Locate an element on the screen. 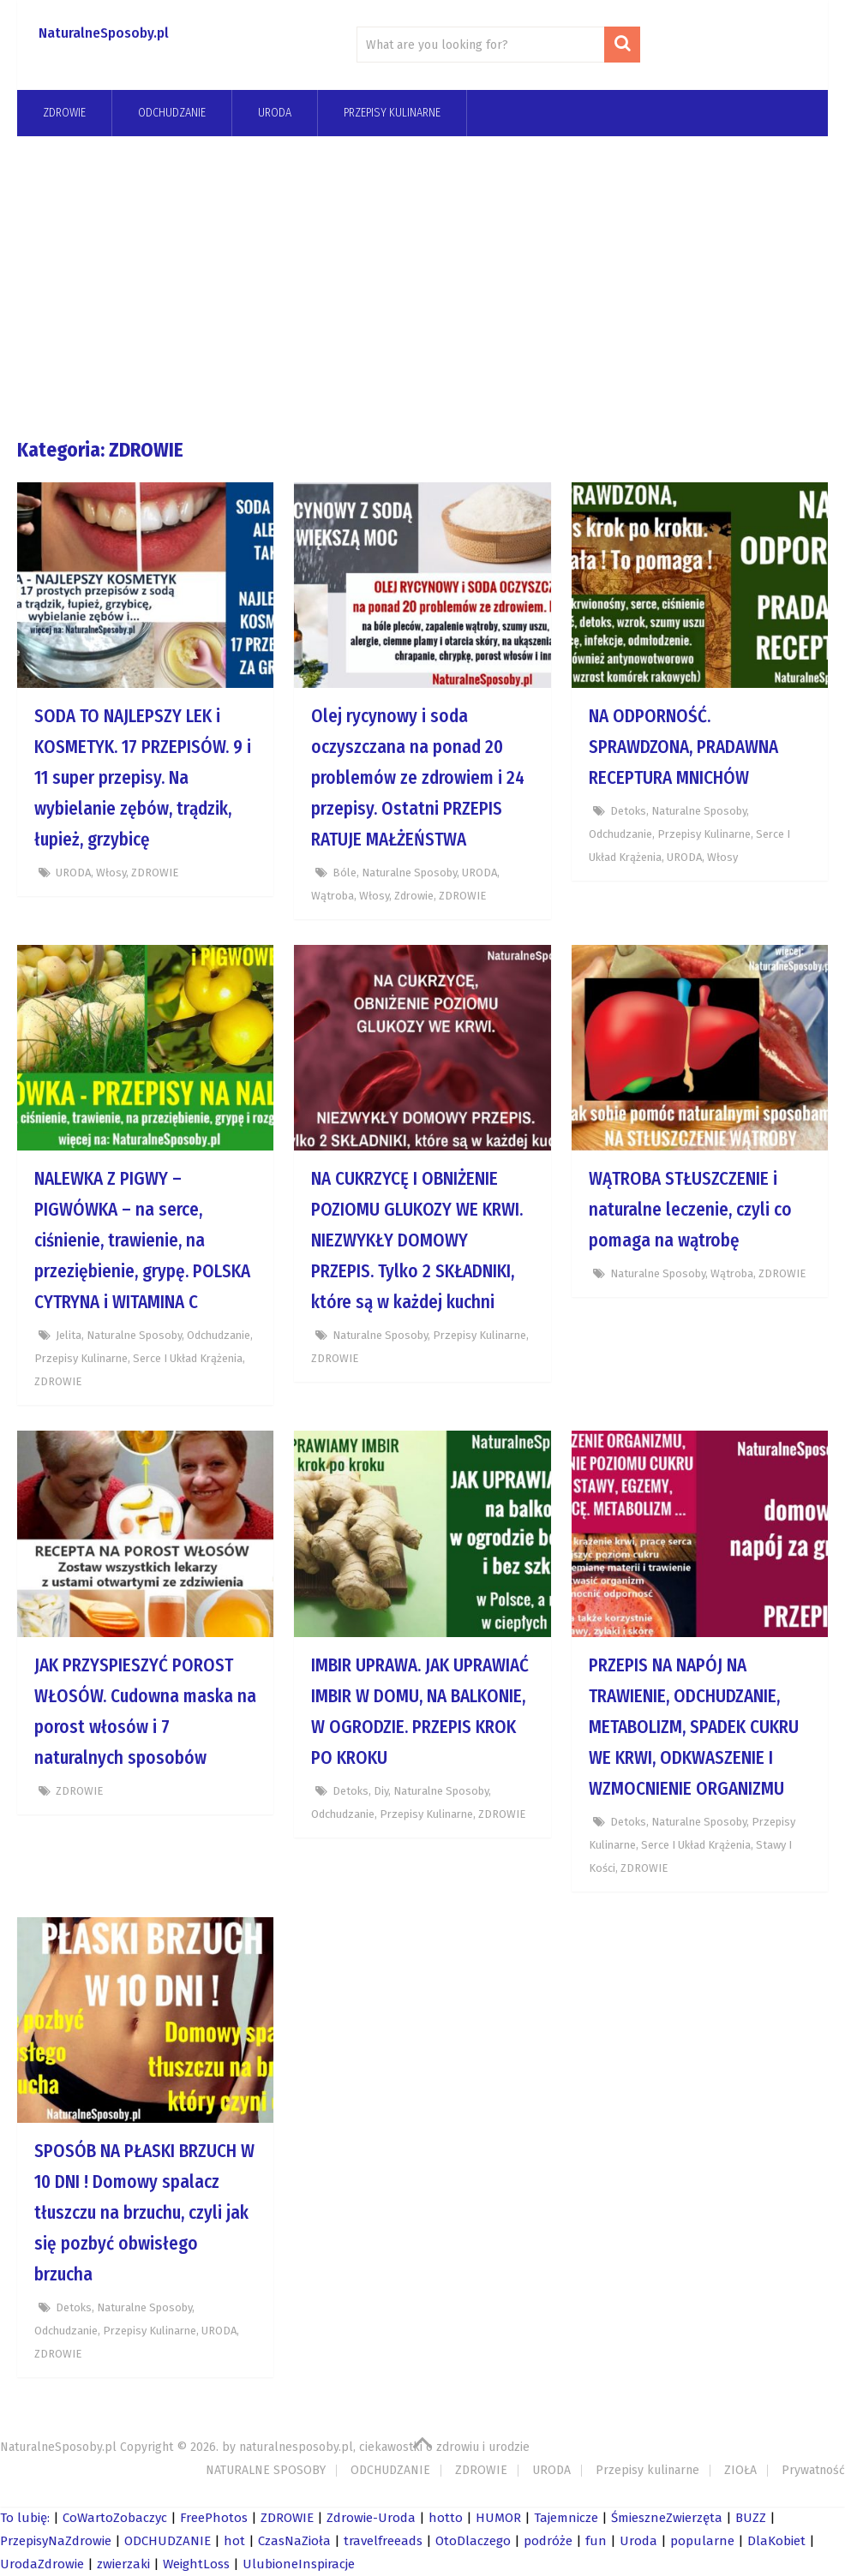 Image resolution: width=845 pixels, height=2576 pixels. SODA TO NAJLEPSZY LEK i KOSMETYK. 17 PRZEPISÓW. 9 i 11 super przepisy. Na wybielanie zębów, trądzik, łupież, grzybicę is located at coordinates (142, 778).